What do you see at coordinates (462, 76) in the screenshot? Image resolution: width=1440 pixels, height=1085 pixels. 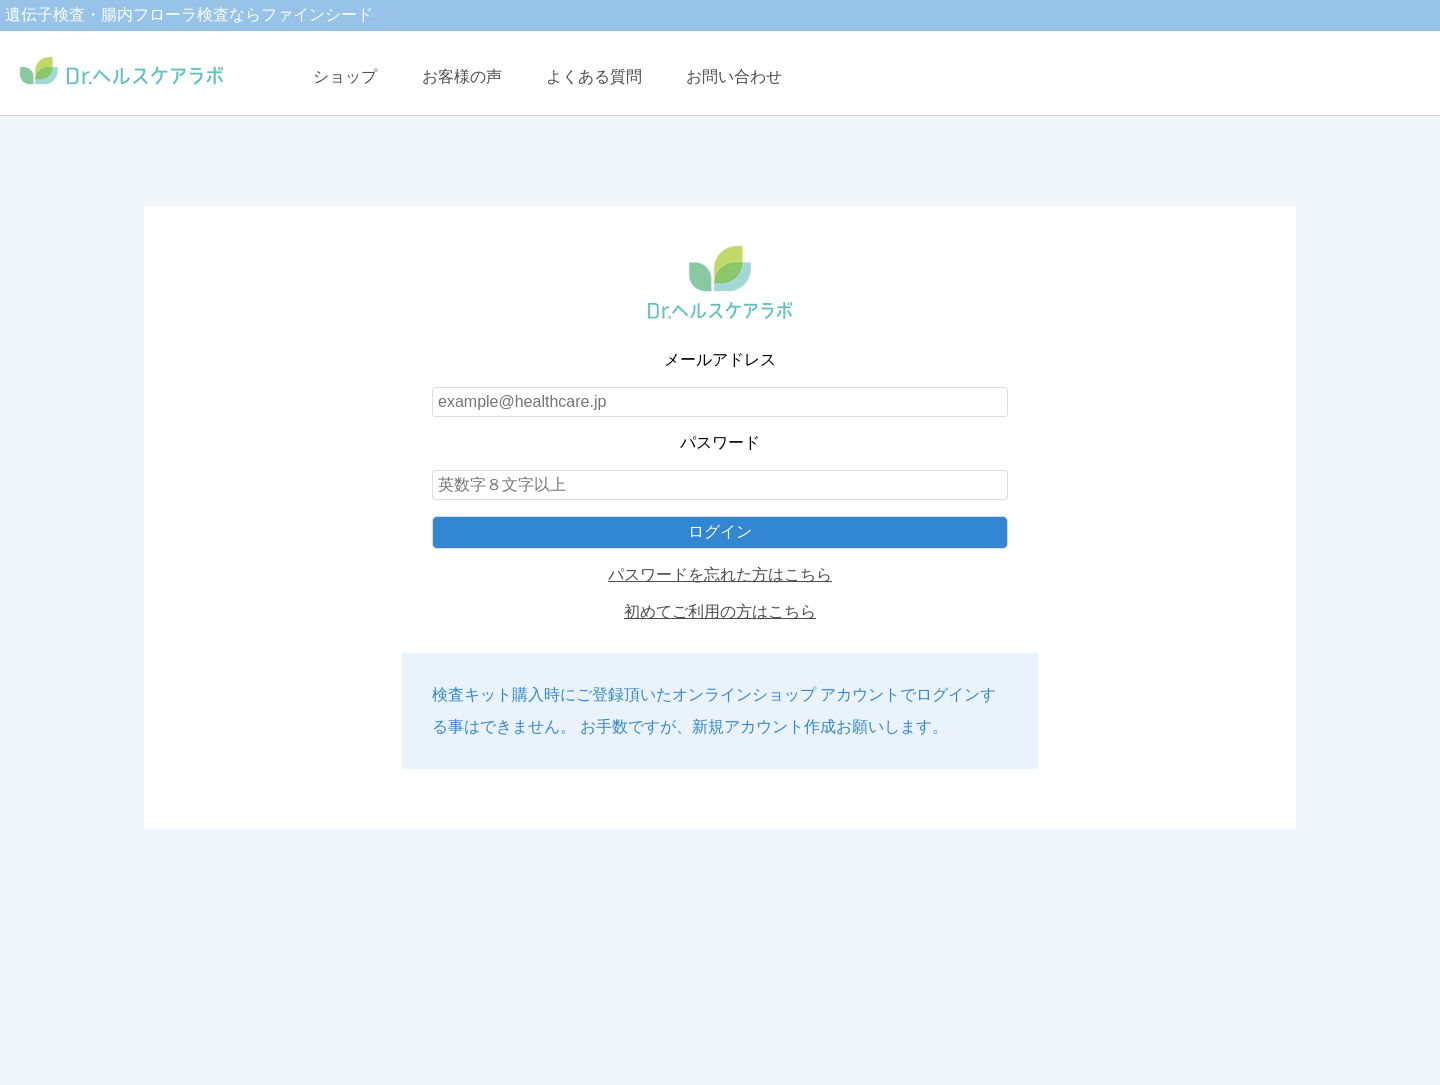 I see `お客様の声` at bounding box center [462, 76].